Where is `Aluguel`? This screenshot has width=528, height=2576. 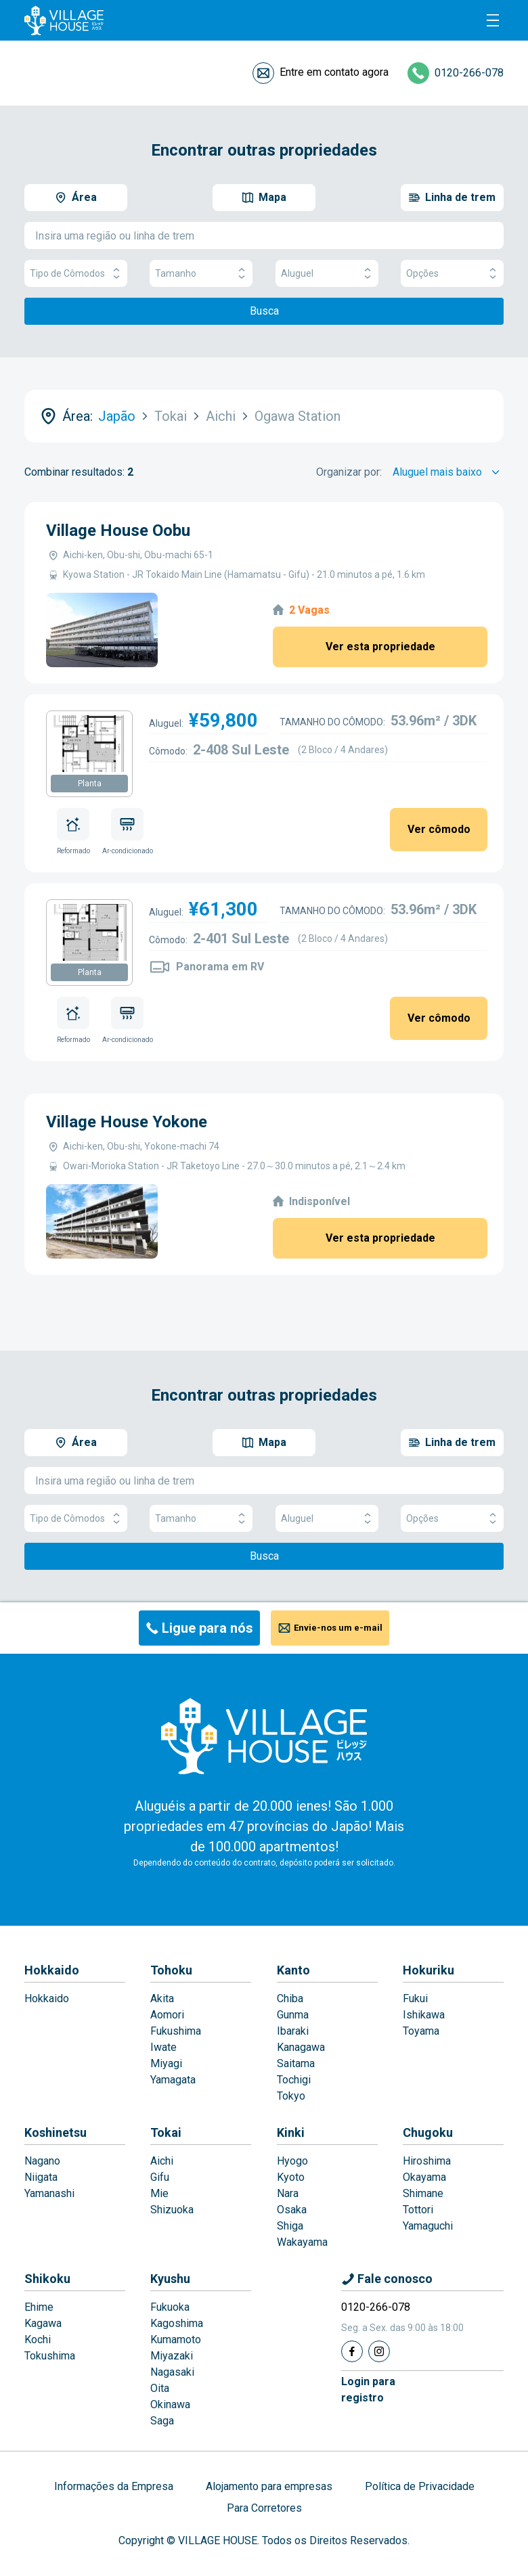 Aluguel is located at coordinates (327, 273).